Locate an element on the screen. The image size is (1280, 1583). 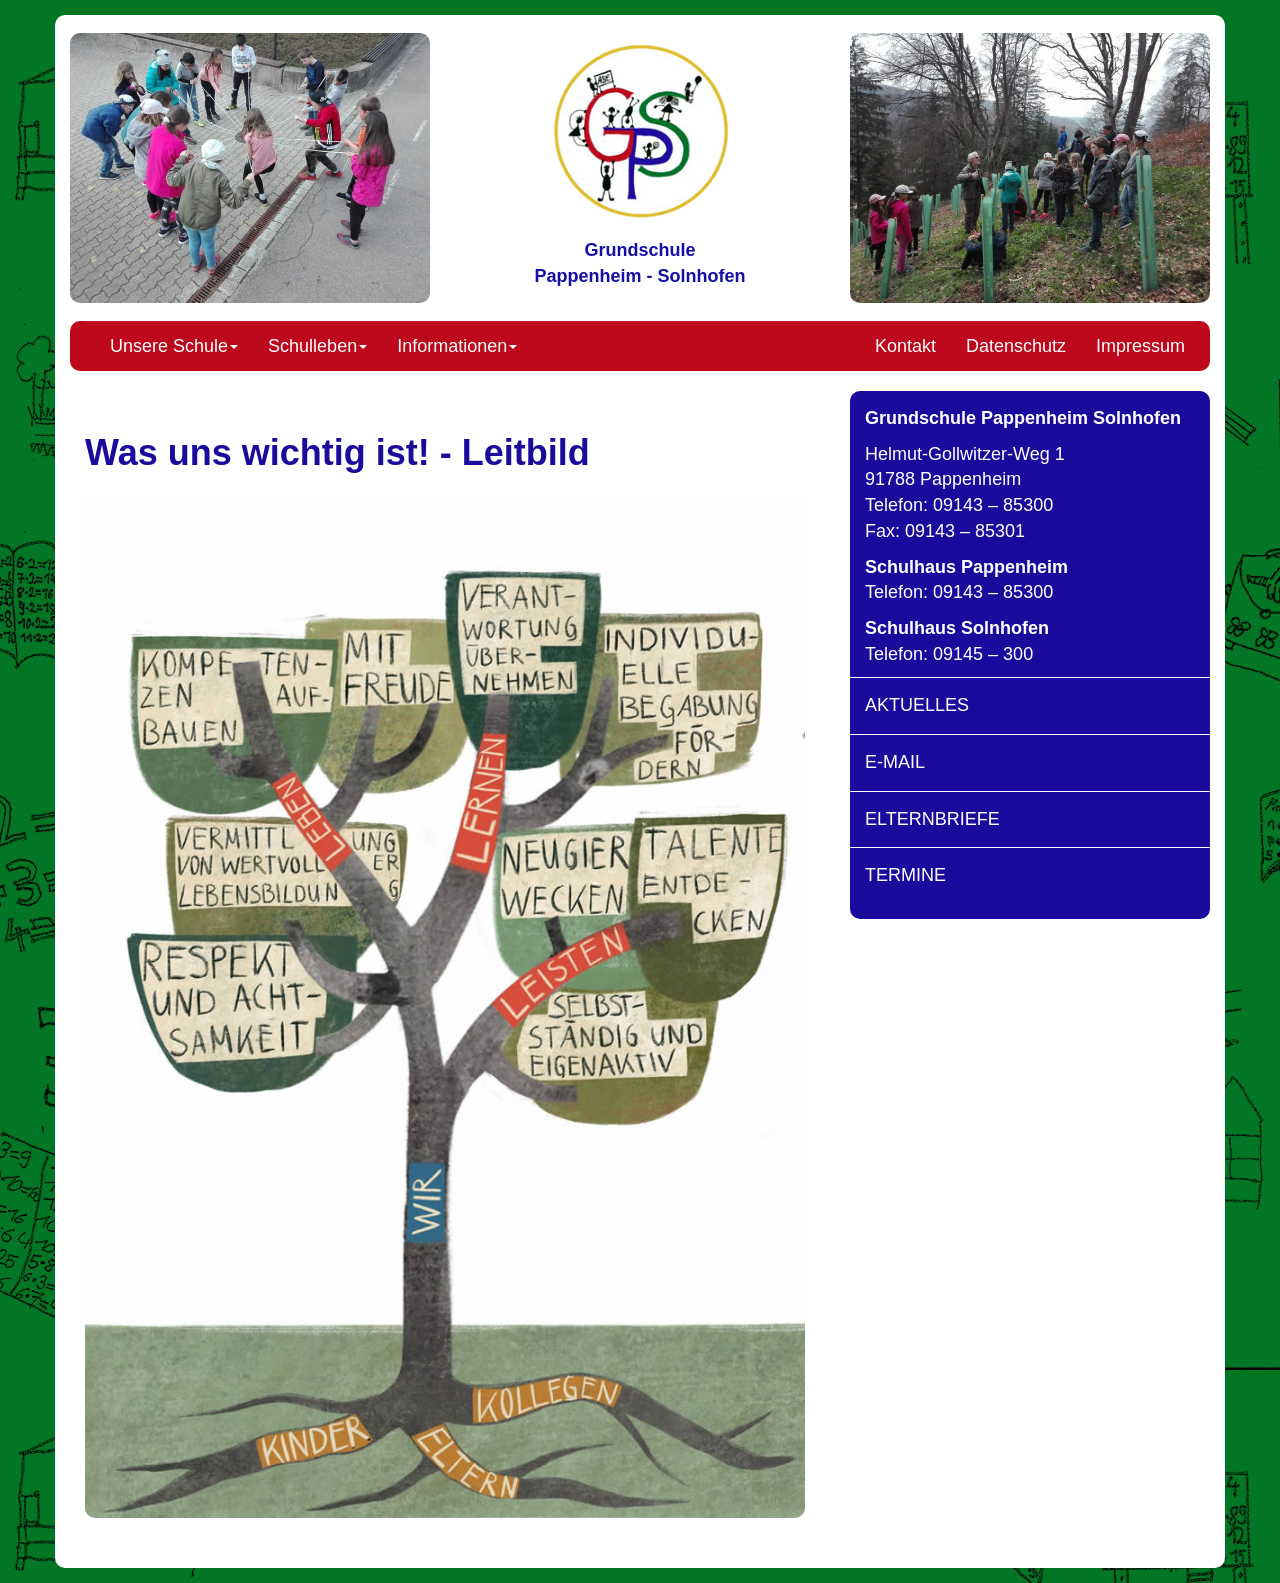
Informationen [button] is located at coordinates (457, 346).